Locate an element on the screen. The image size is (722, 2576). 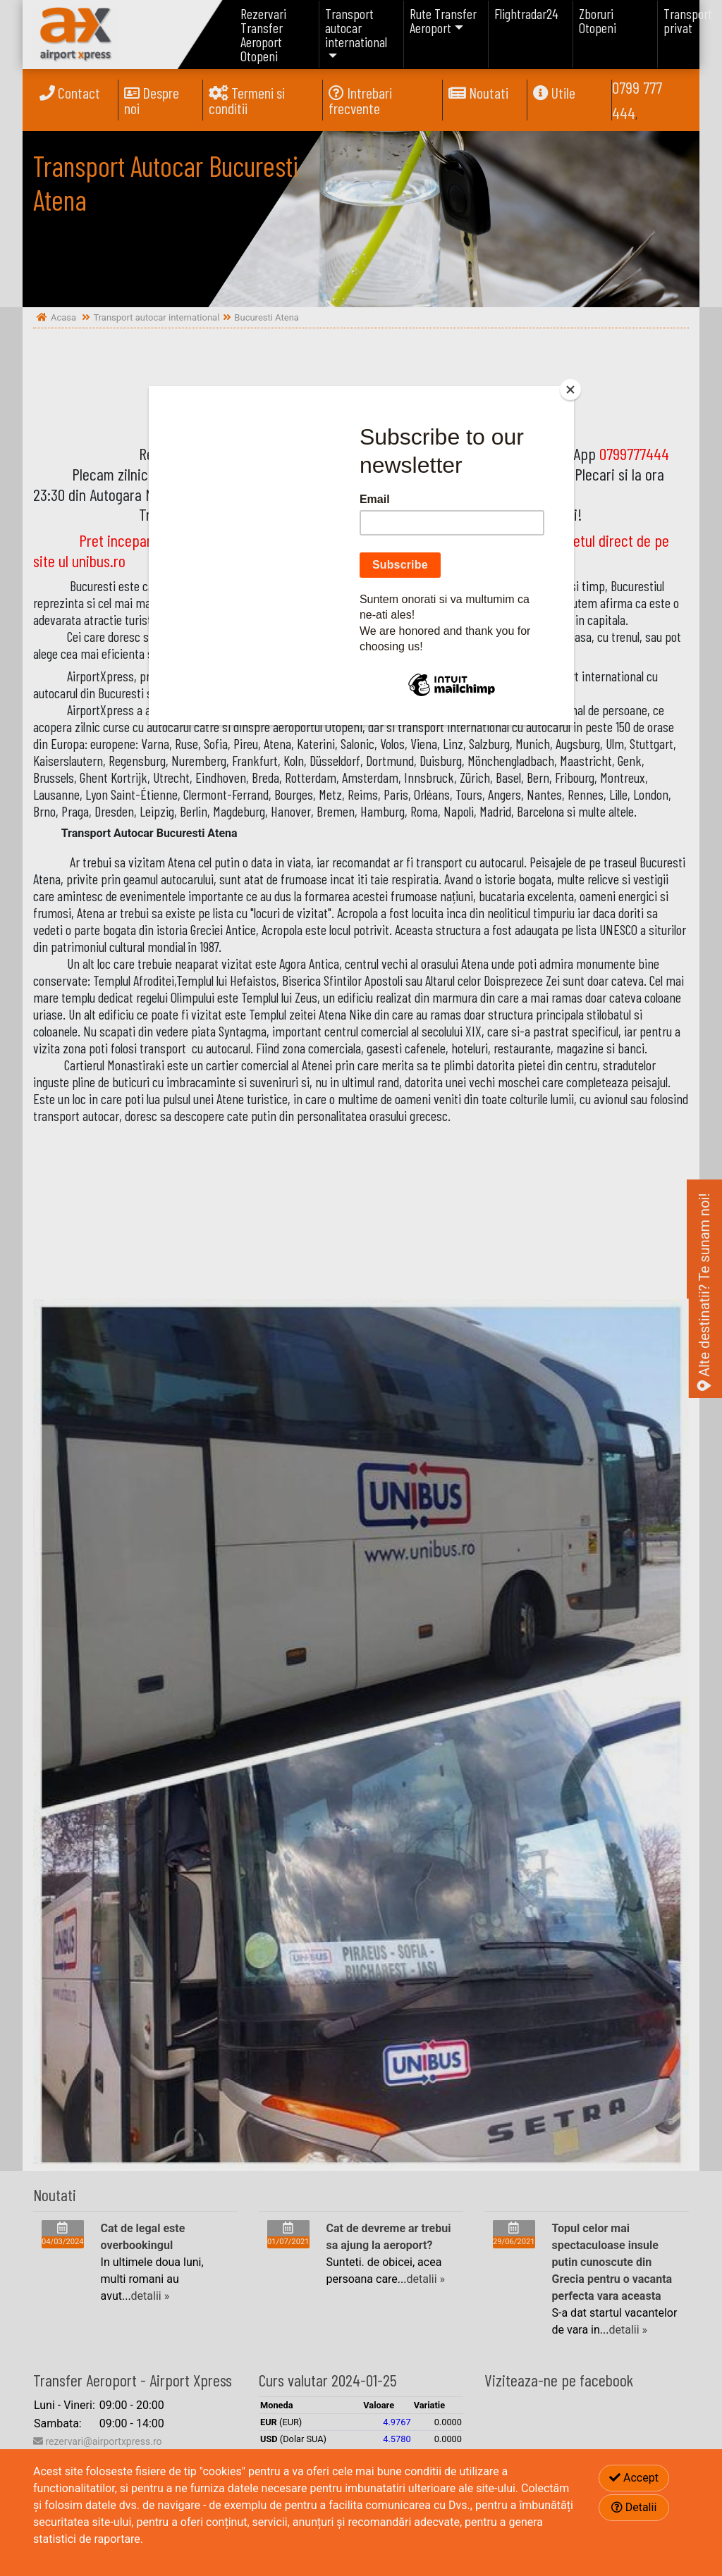
Accept is located at coordinates (634, 2477).